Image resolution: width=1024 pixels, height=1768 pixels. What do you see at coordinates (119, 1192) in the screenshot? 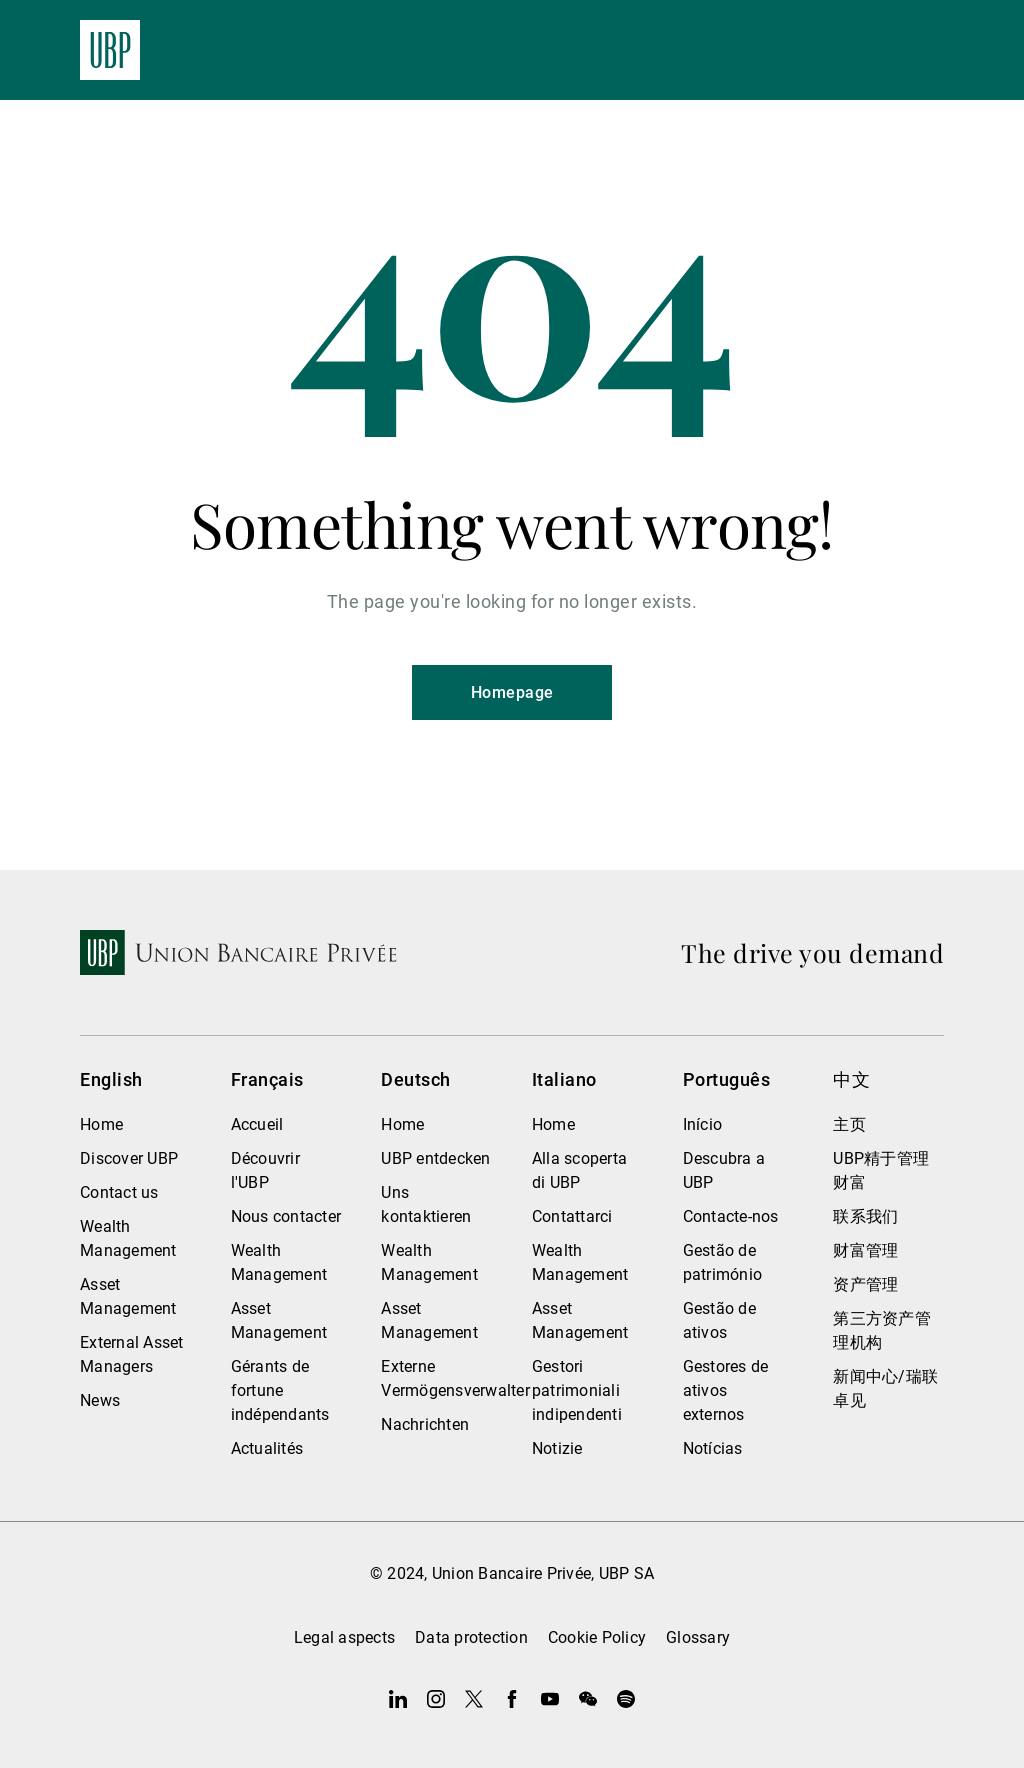
I see `Contact us` at bounding box center [119, 1192].